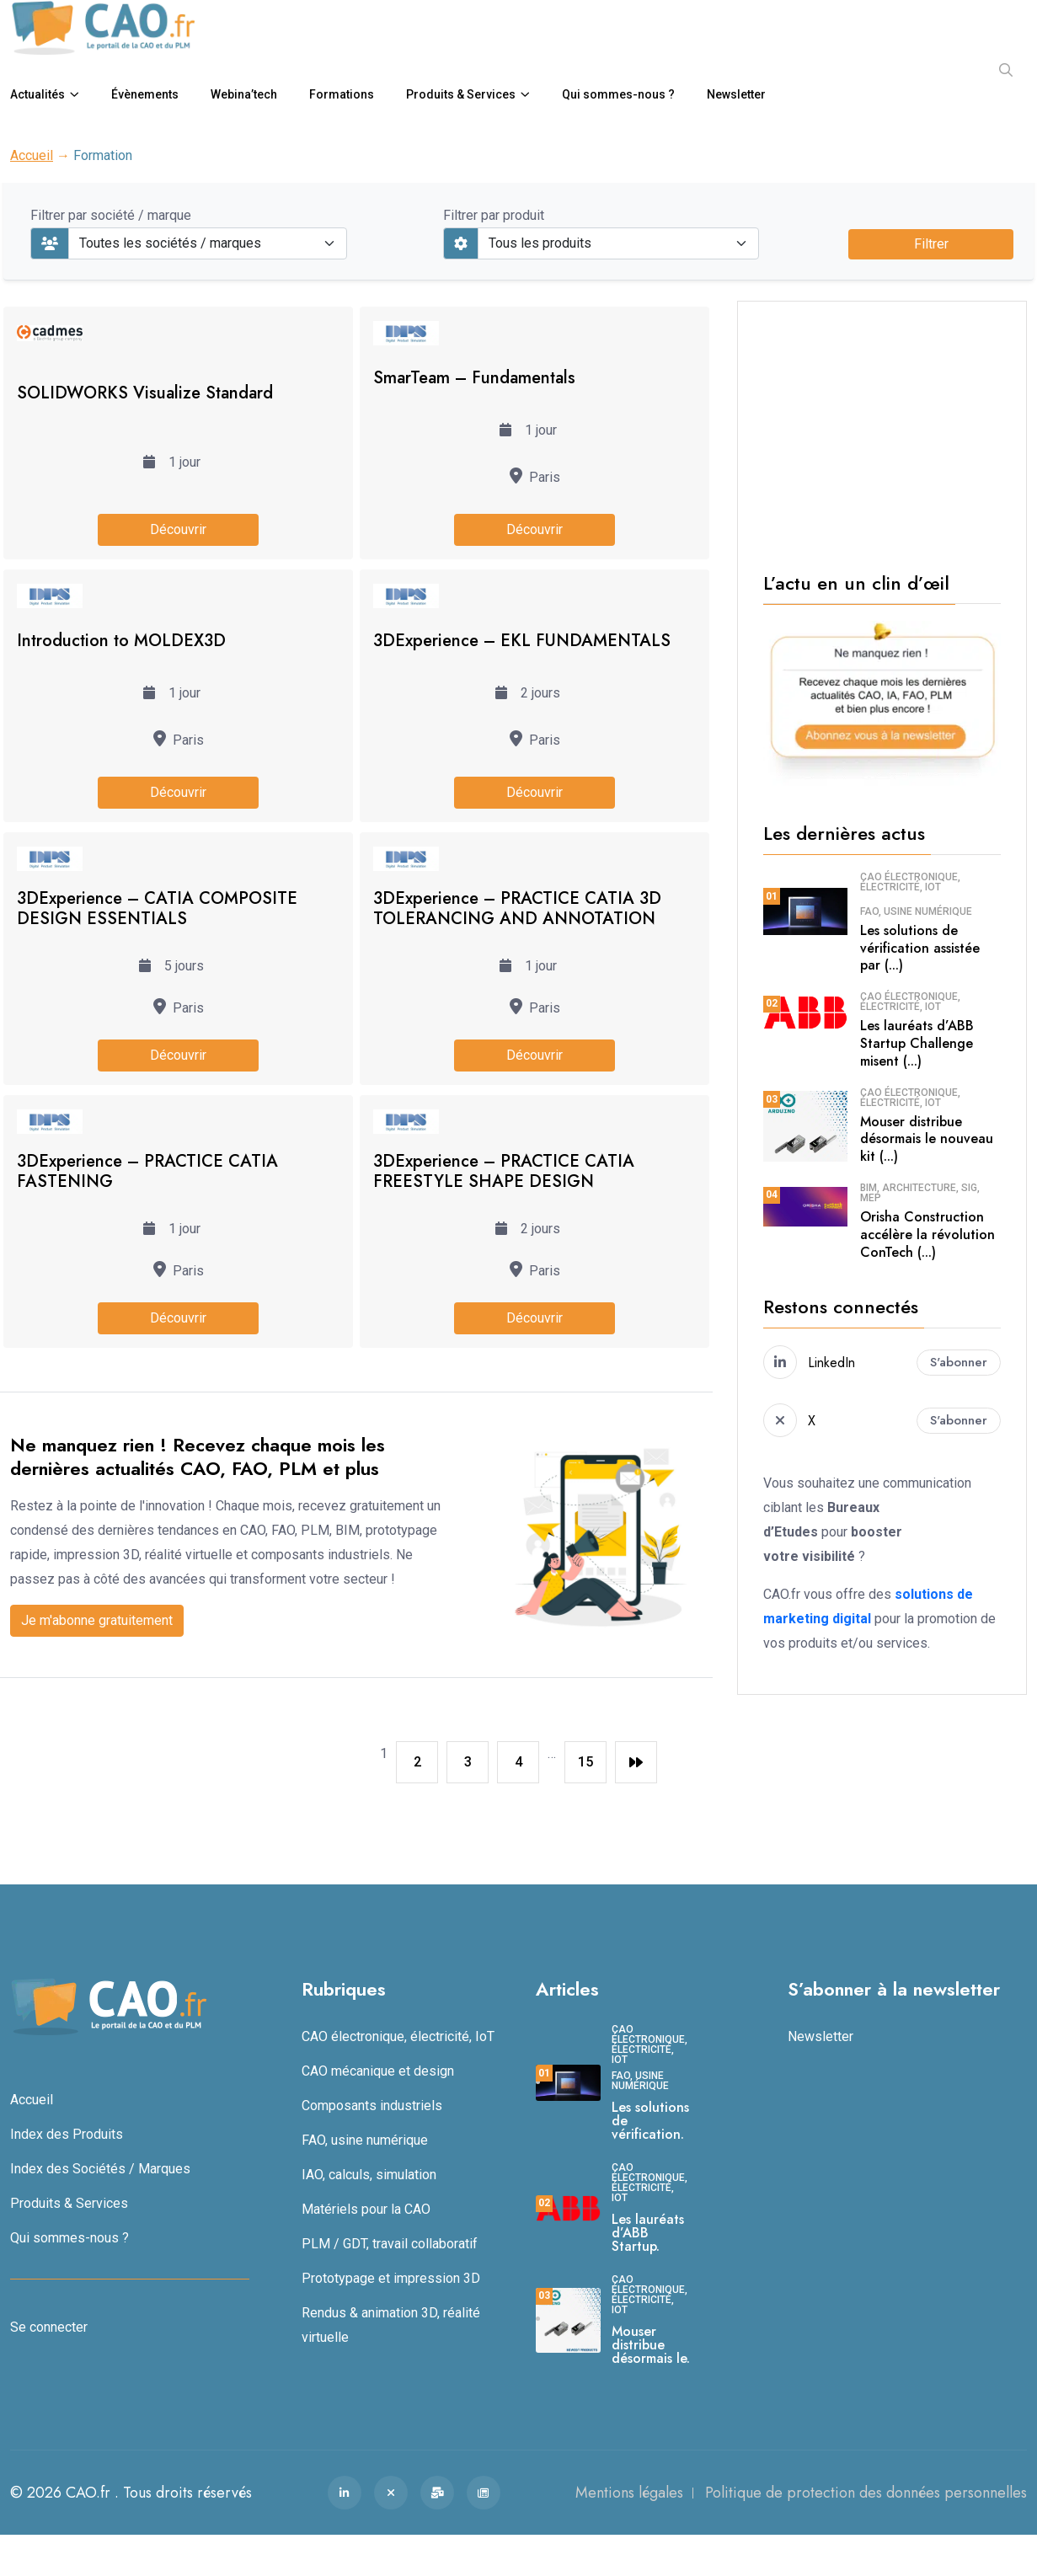  Describe the element at coordinates (927, 1234) in the screenshot. I see `Orisha Construction accélère la révolution ConTech (...)` at that location.